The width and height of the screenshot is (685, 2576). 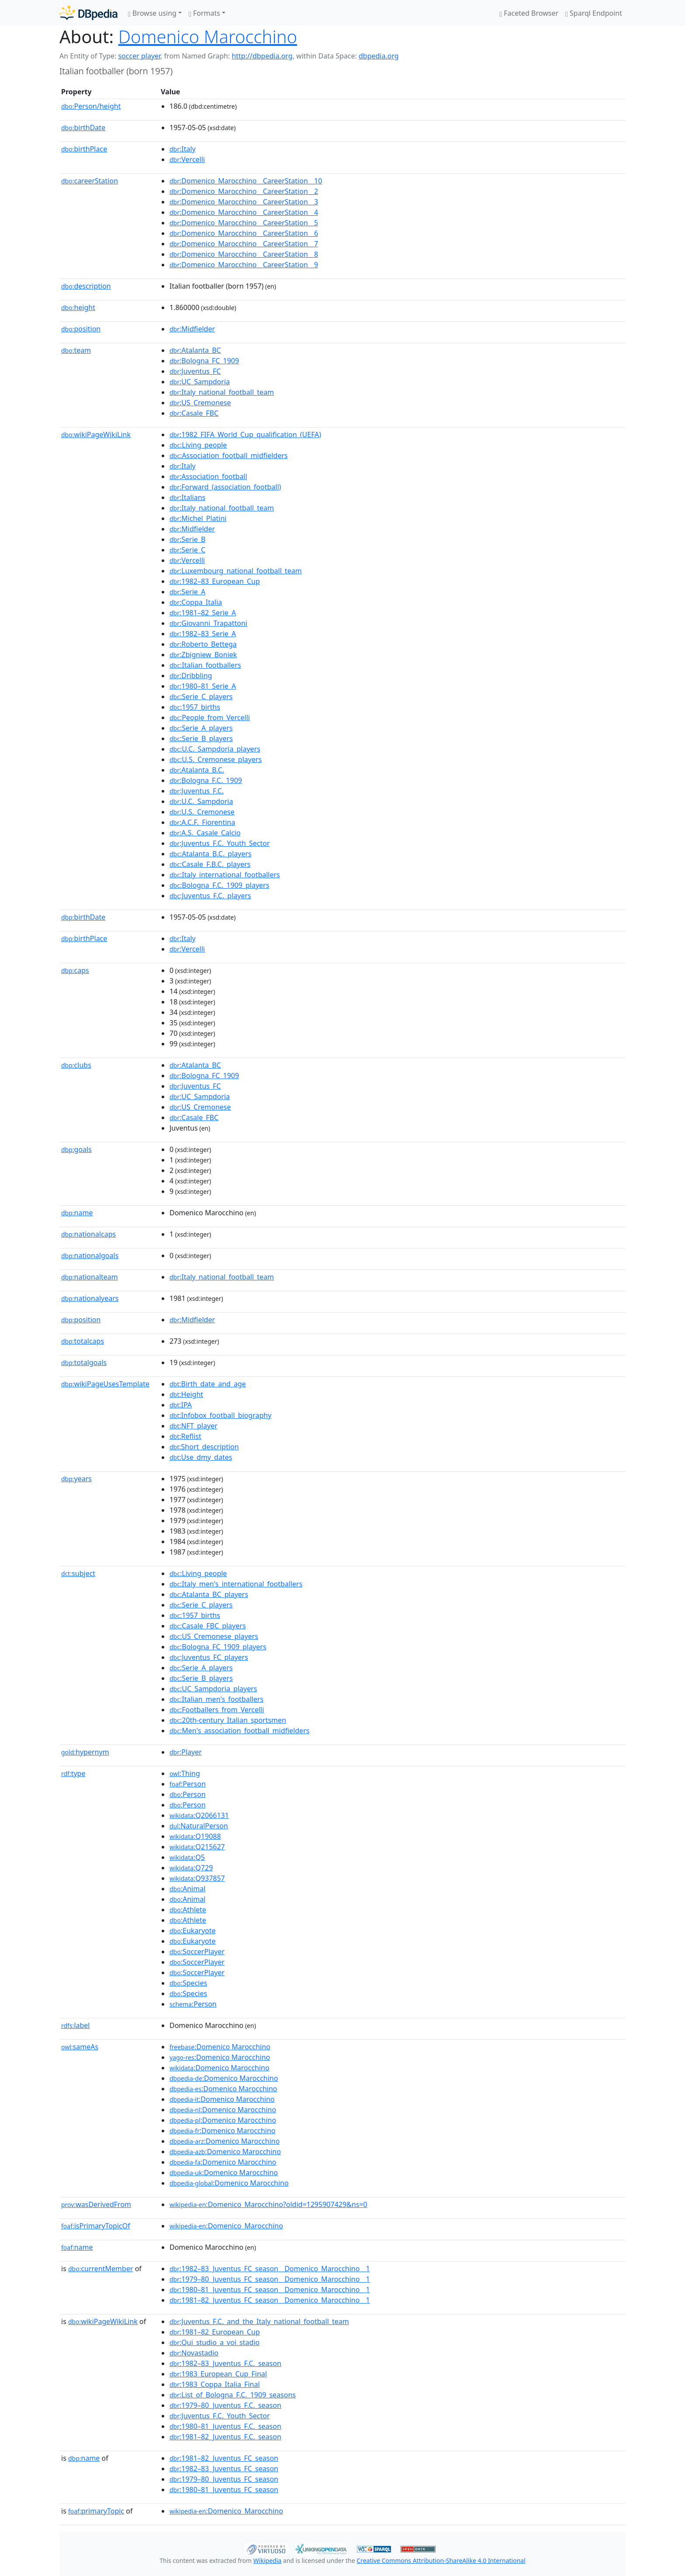 What do you see at coordinates (205, 665) in the screenshot?
I see `:Italian_footballers` at bounding box center [205, 665].